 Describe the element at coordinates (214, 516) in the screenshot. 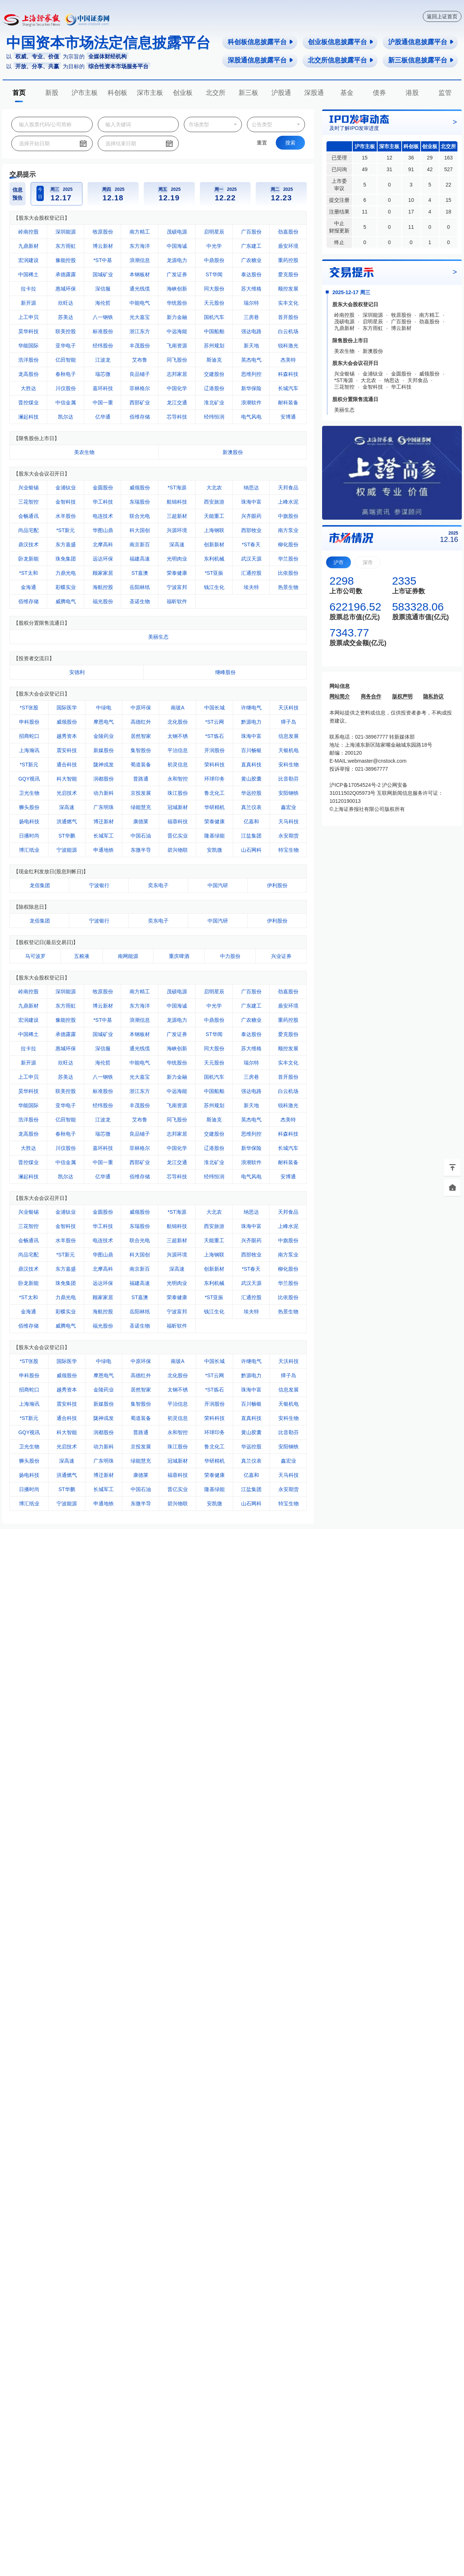

I see `天能重工` at that location.